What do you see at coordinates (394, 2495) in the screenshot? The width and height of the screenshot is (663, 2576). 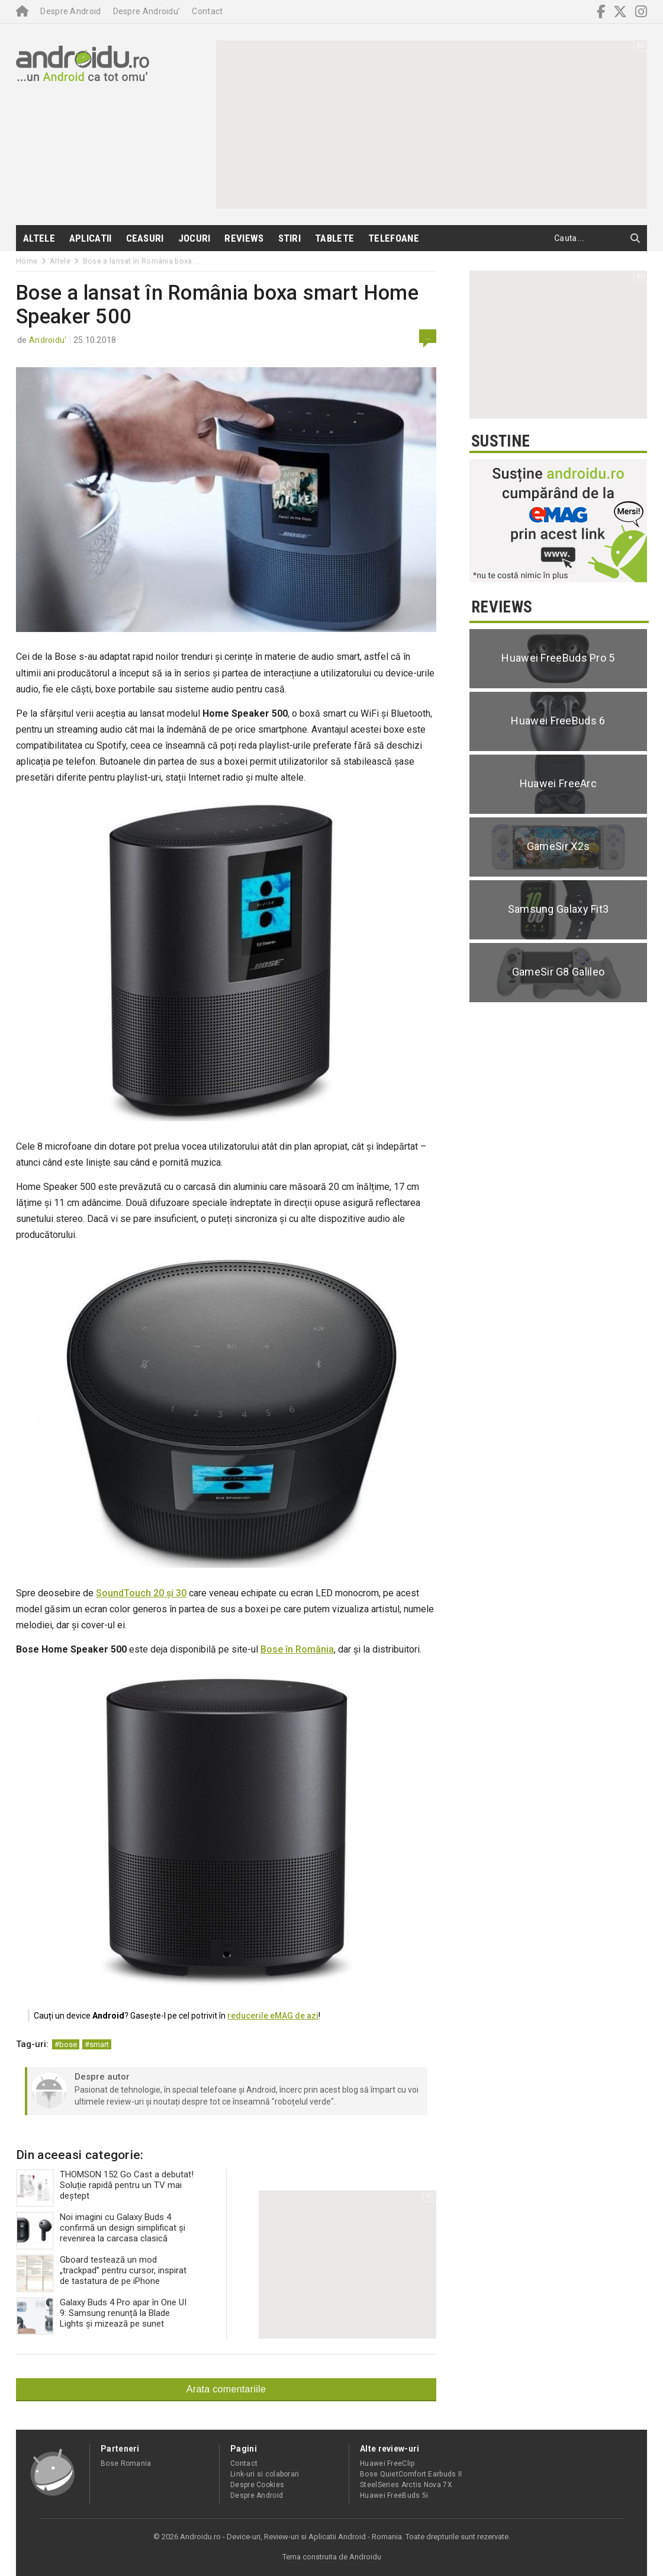 I see `Huawei FreeBuds 5i` at bounding box center [394, 2495].